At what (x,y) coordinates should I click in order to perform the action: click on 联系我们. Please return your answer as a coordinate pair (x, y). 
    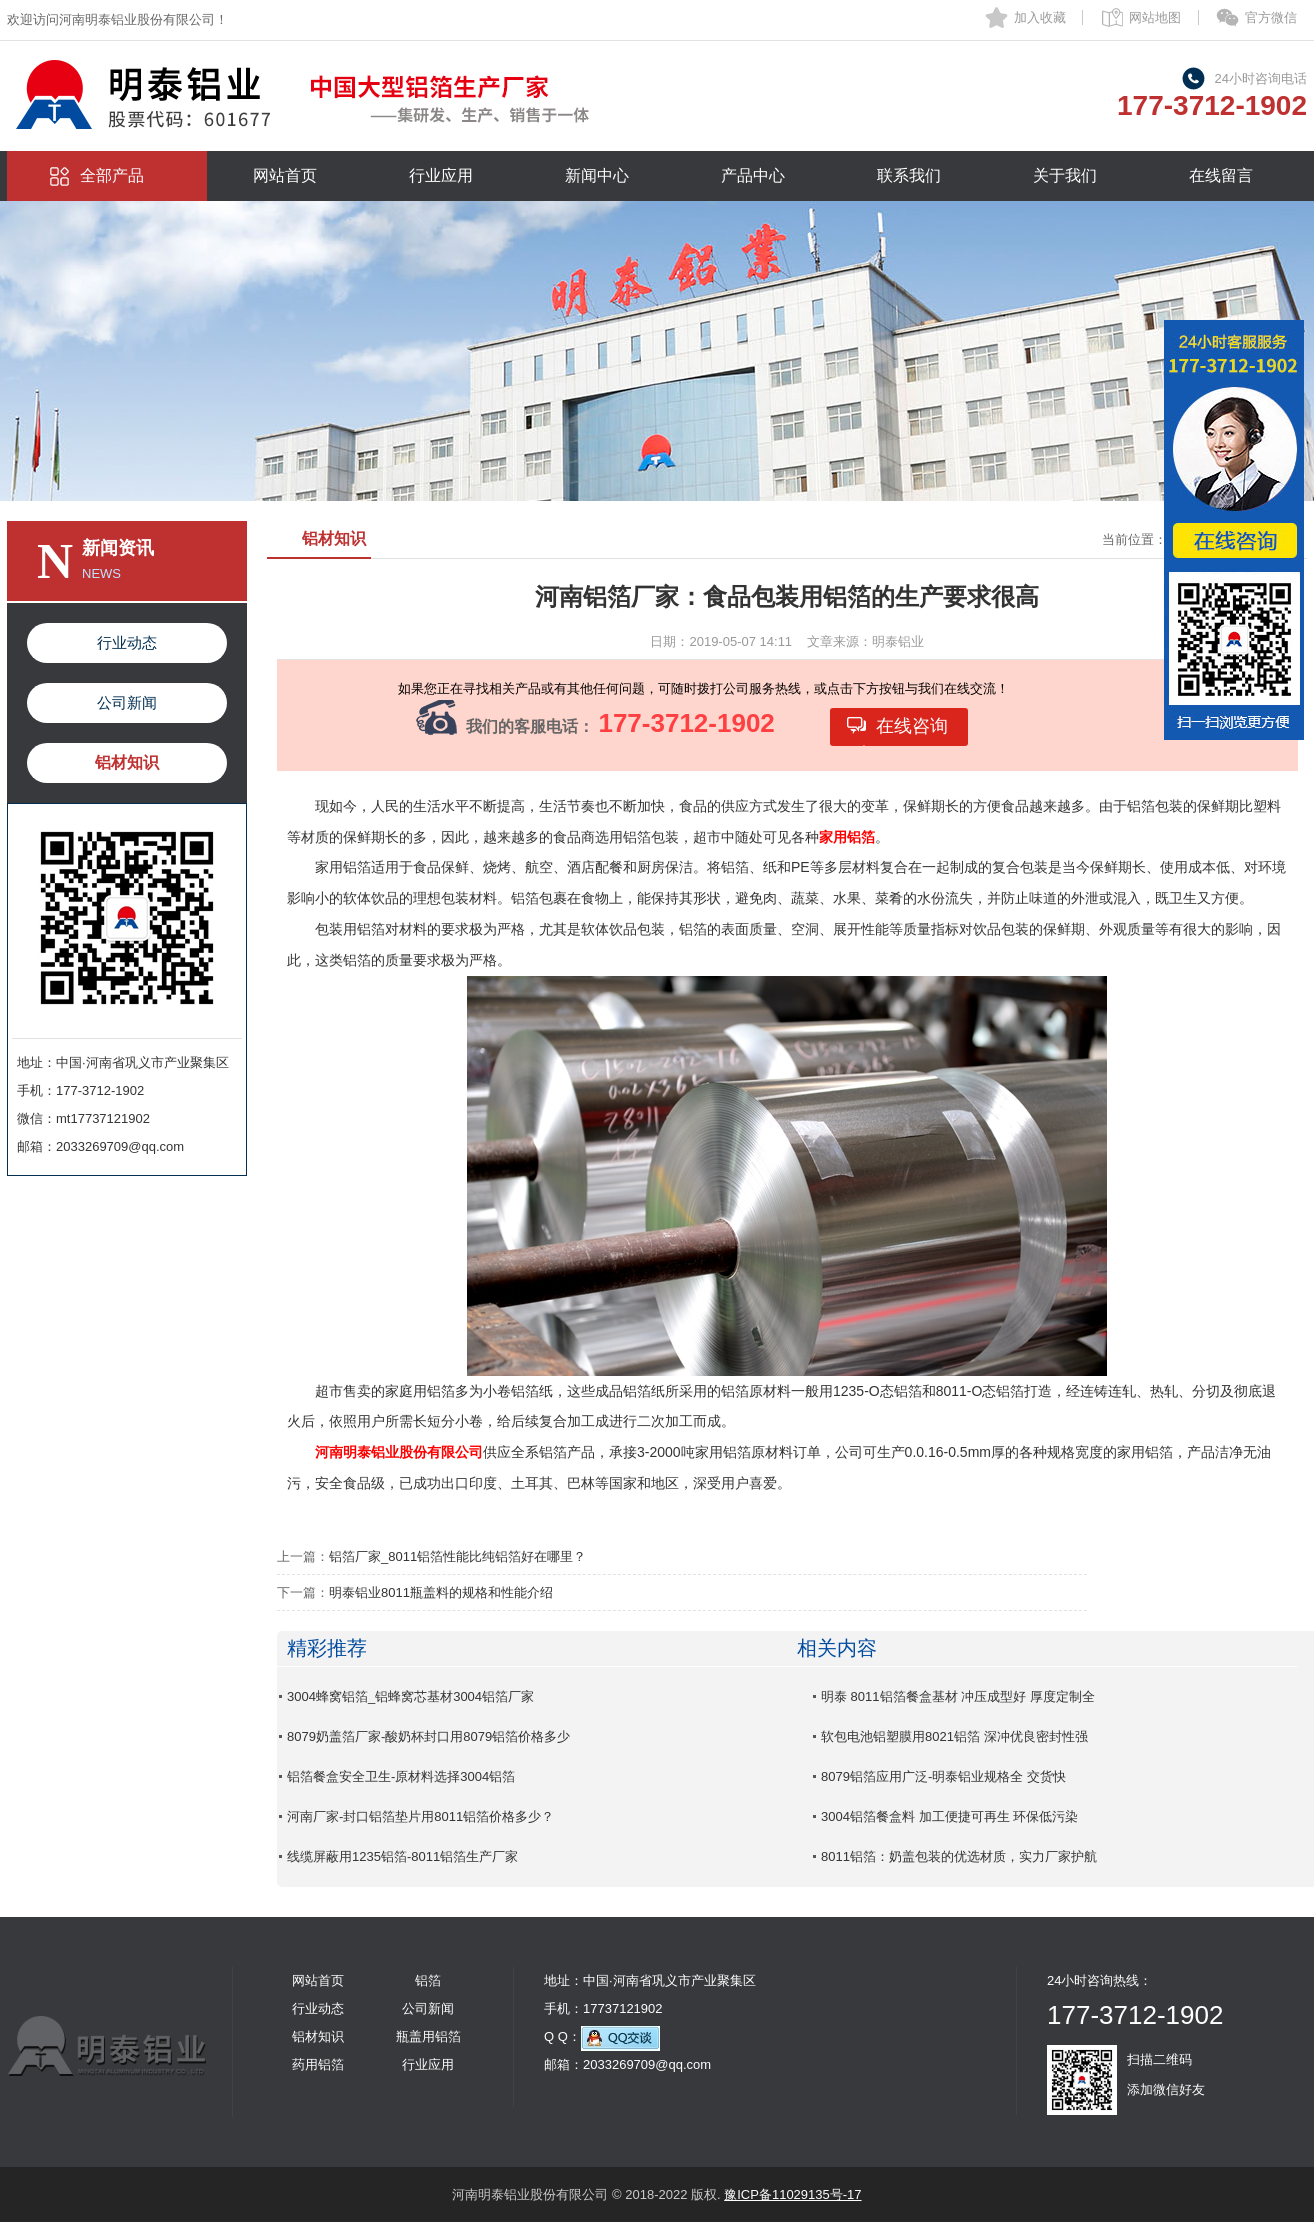
    Looking at the image, I should click on (909, 175).